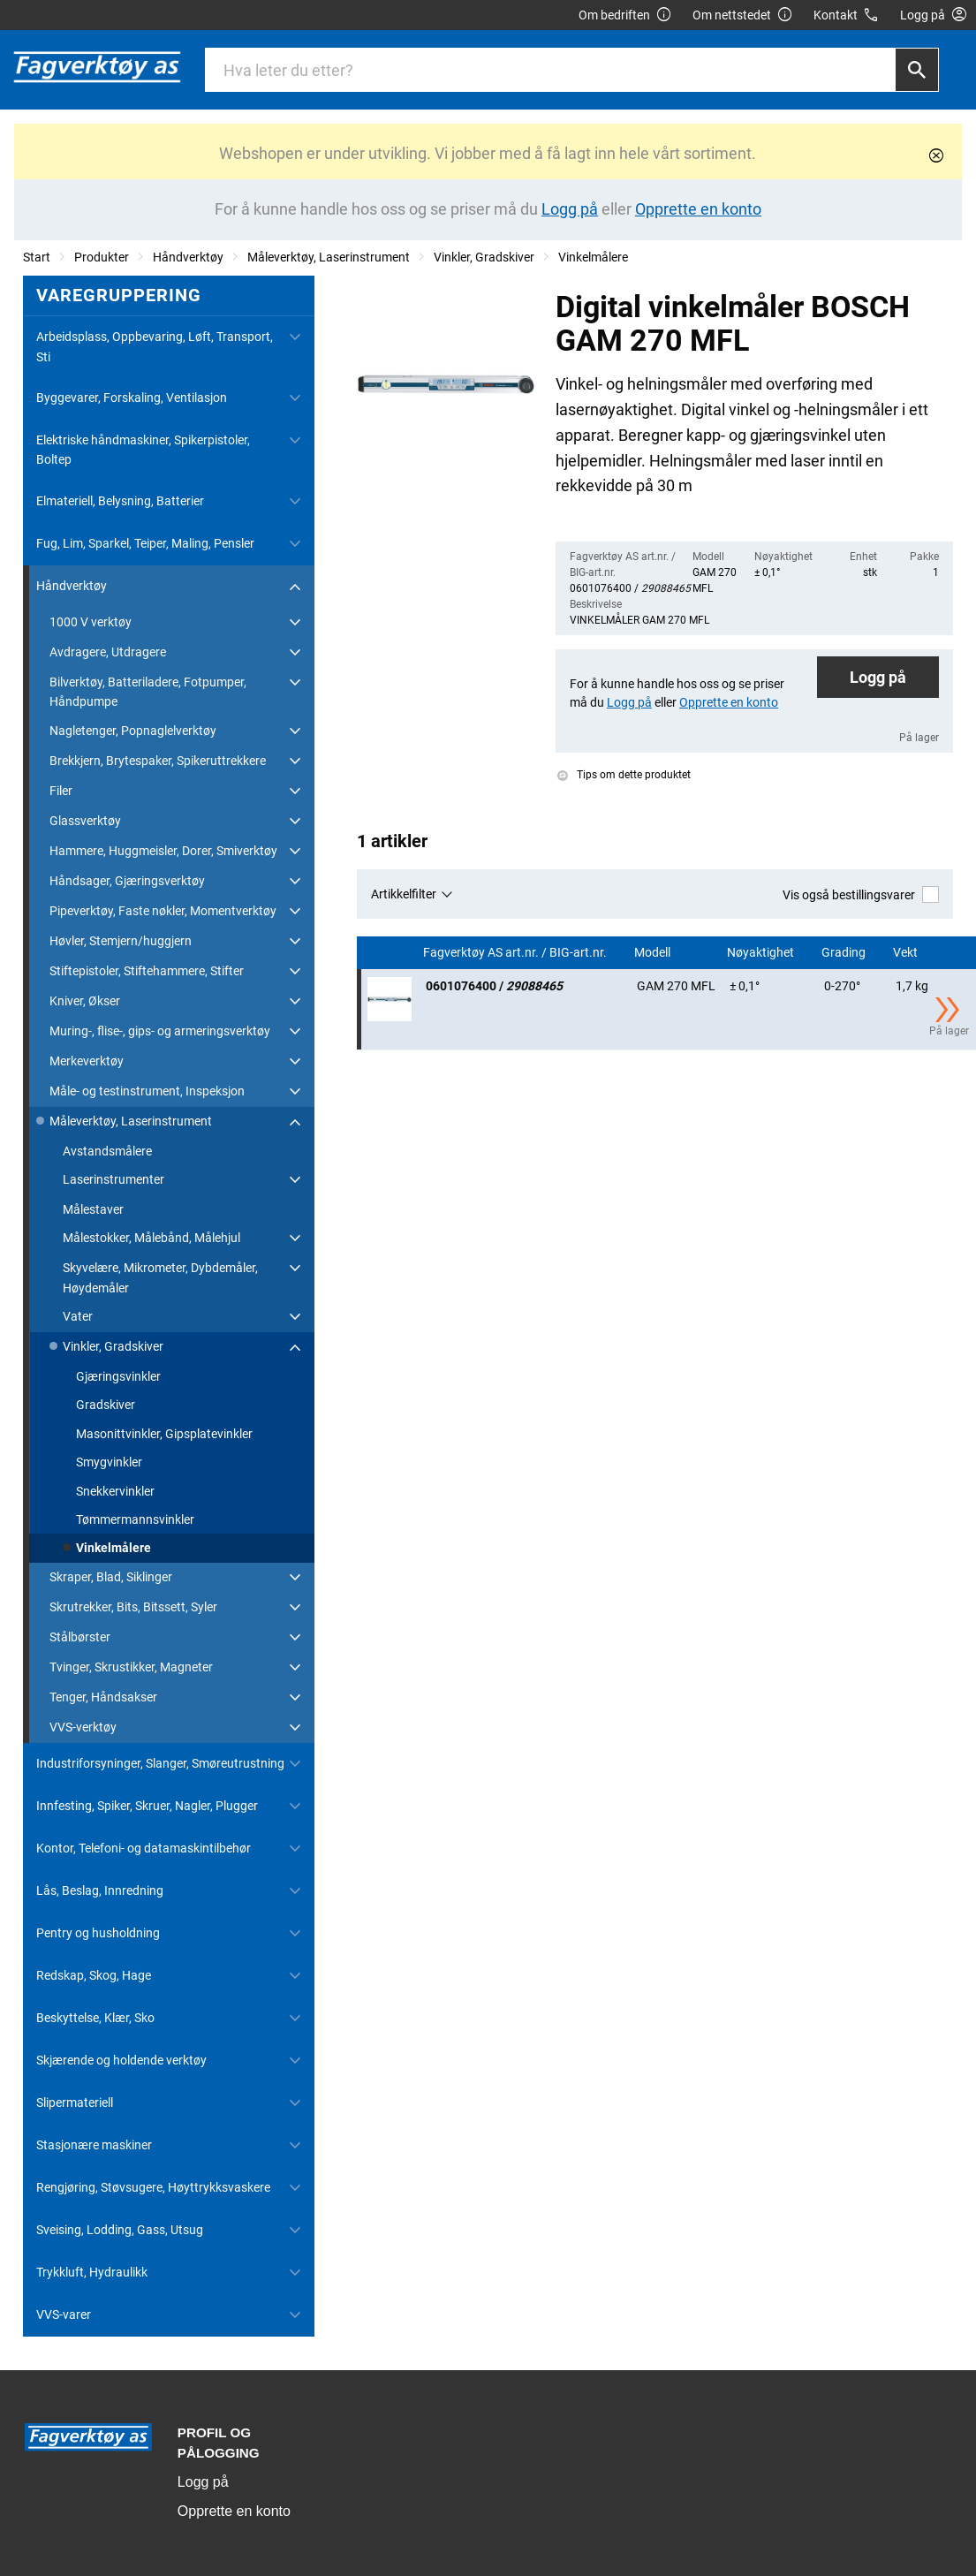 The height and width of the screenshot is (2576, 976). Describe the element at coordinates (762, 952) in the screenshot. I see `Nøyaktighet` at that location.